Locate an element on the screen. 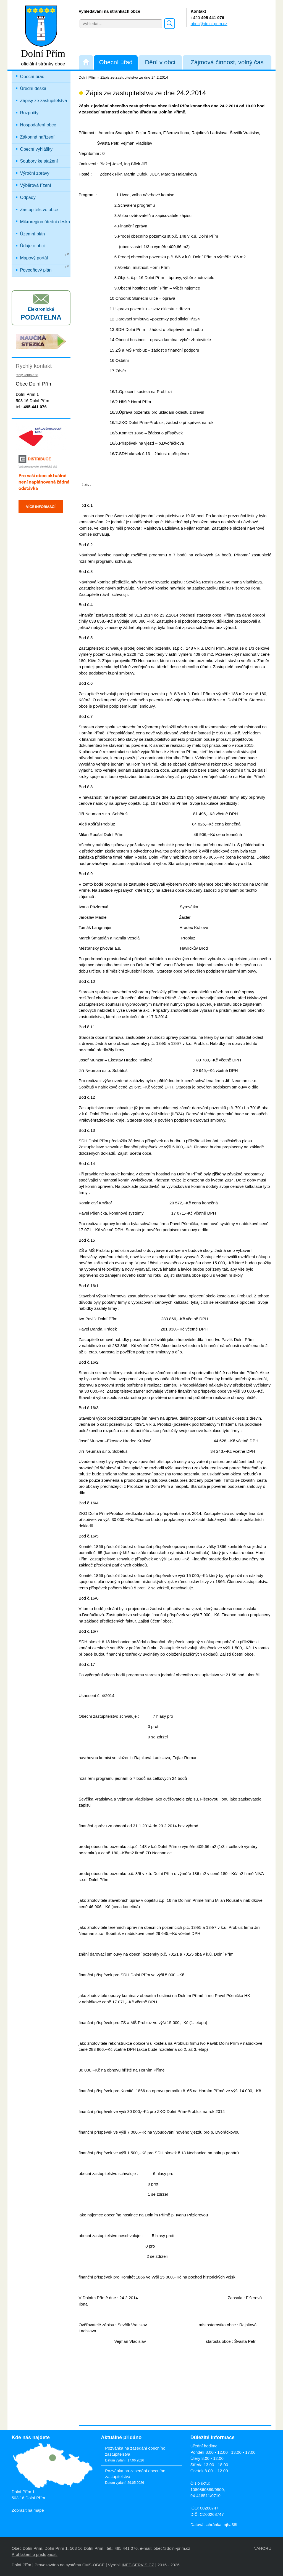  (celý kontakt ») is located at coordinates (27, 375).